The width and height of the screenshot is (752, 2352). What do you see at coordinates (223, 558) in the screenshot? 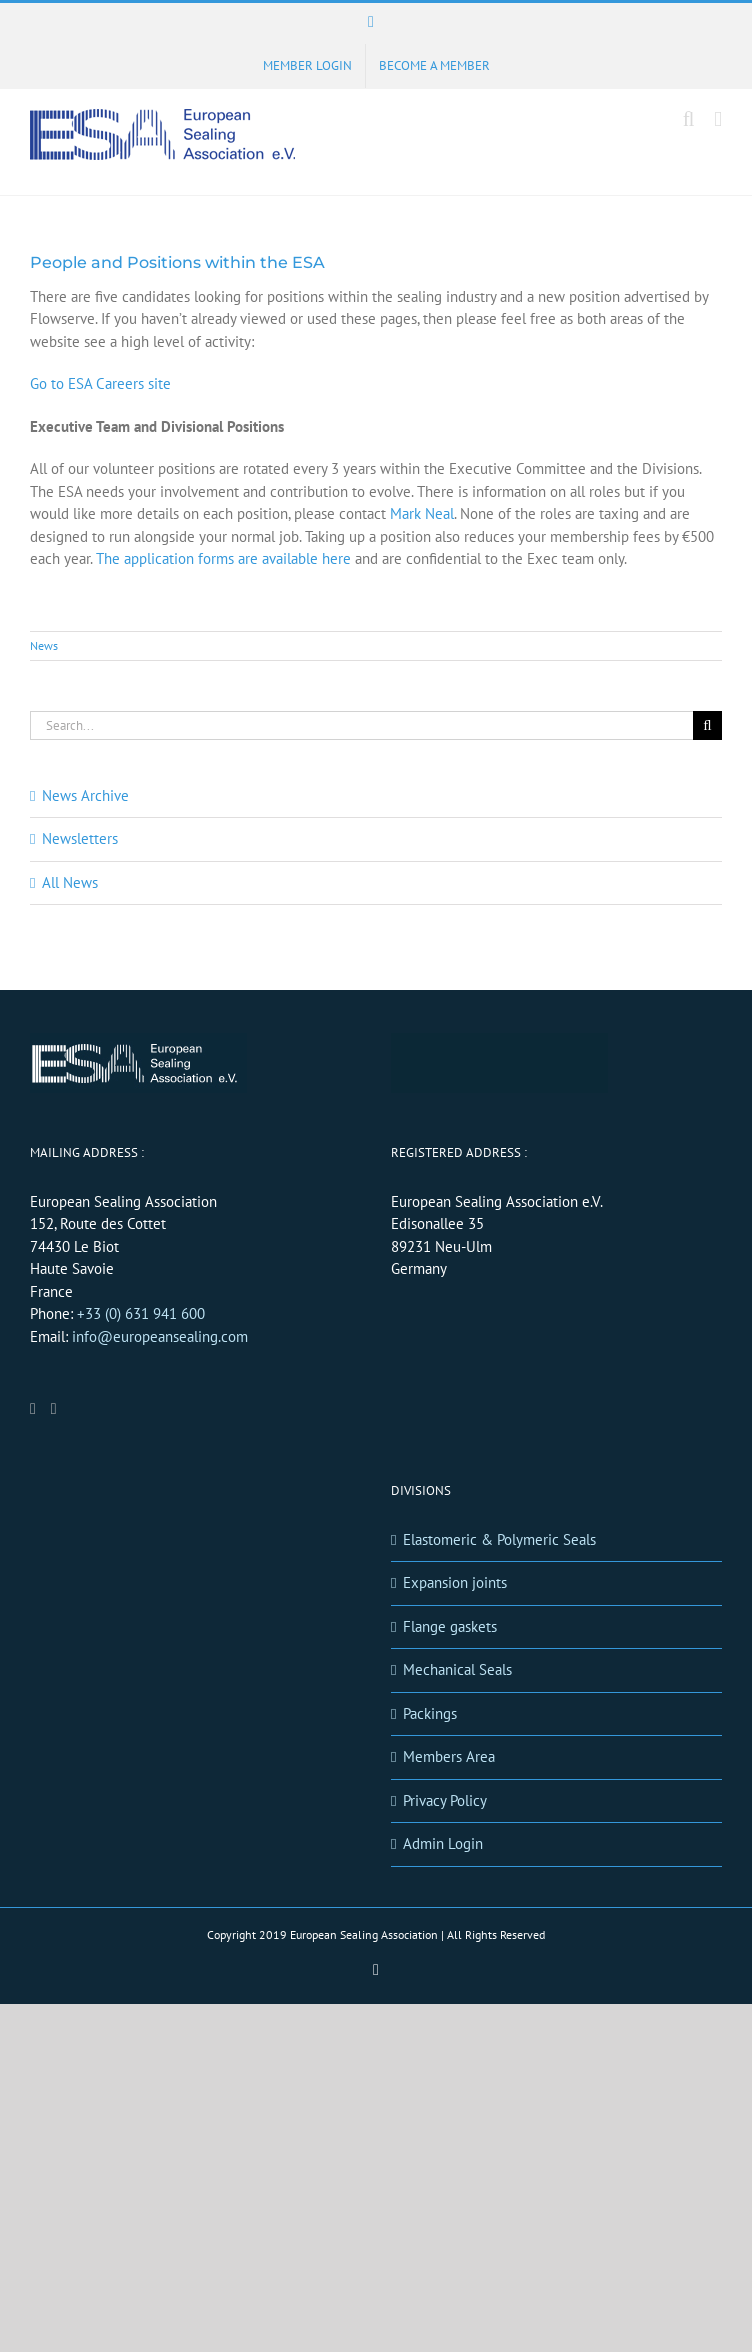
I see `The application forms are available here` at bounding box center [223, 558].